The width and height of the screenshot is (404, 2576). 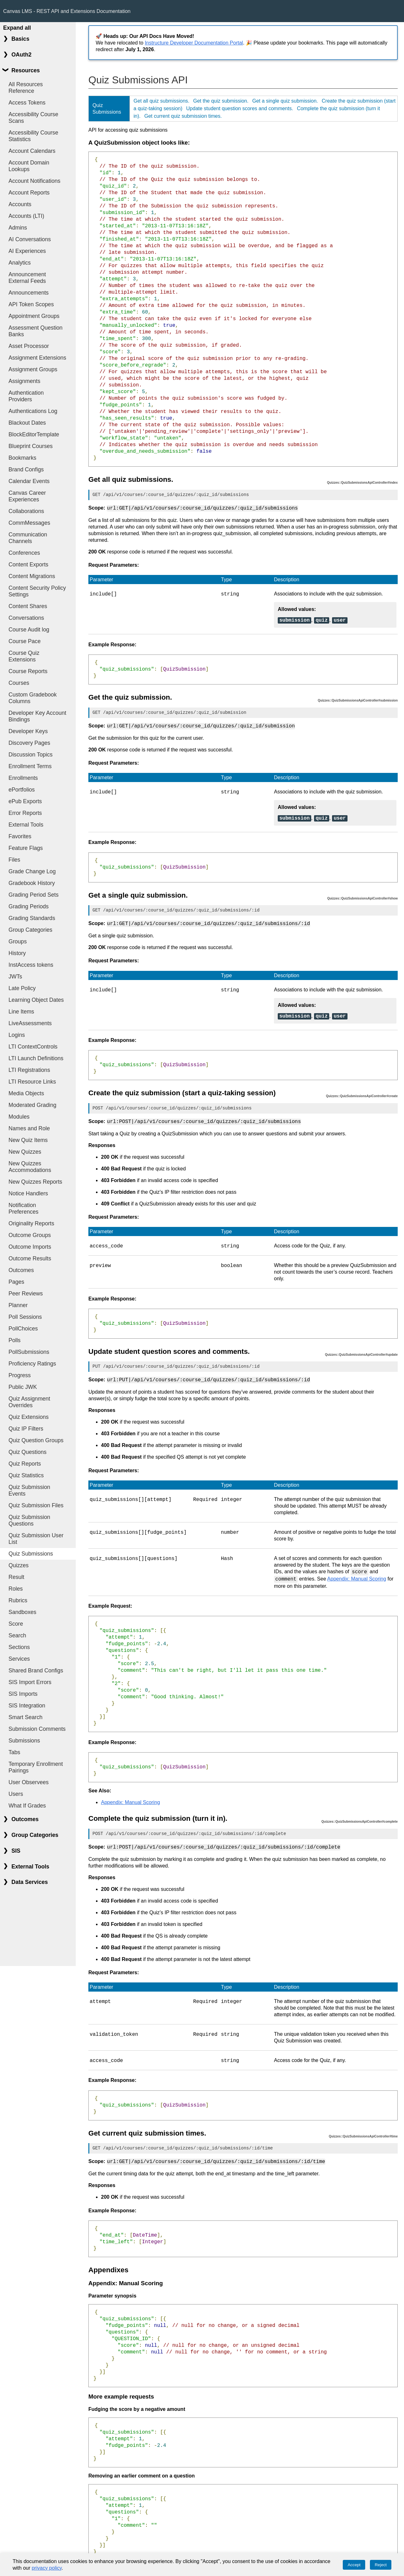 I want to click on Conferences, so click(x=24, y=553).